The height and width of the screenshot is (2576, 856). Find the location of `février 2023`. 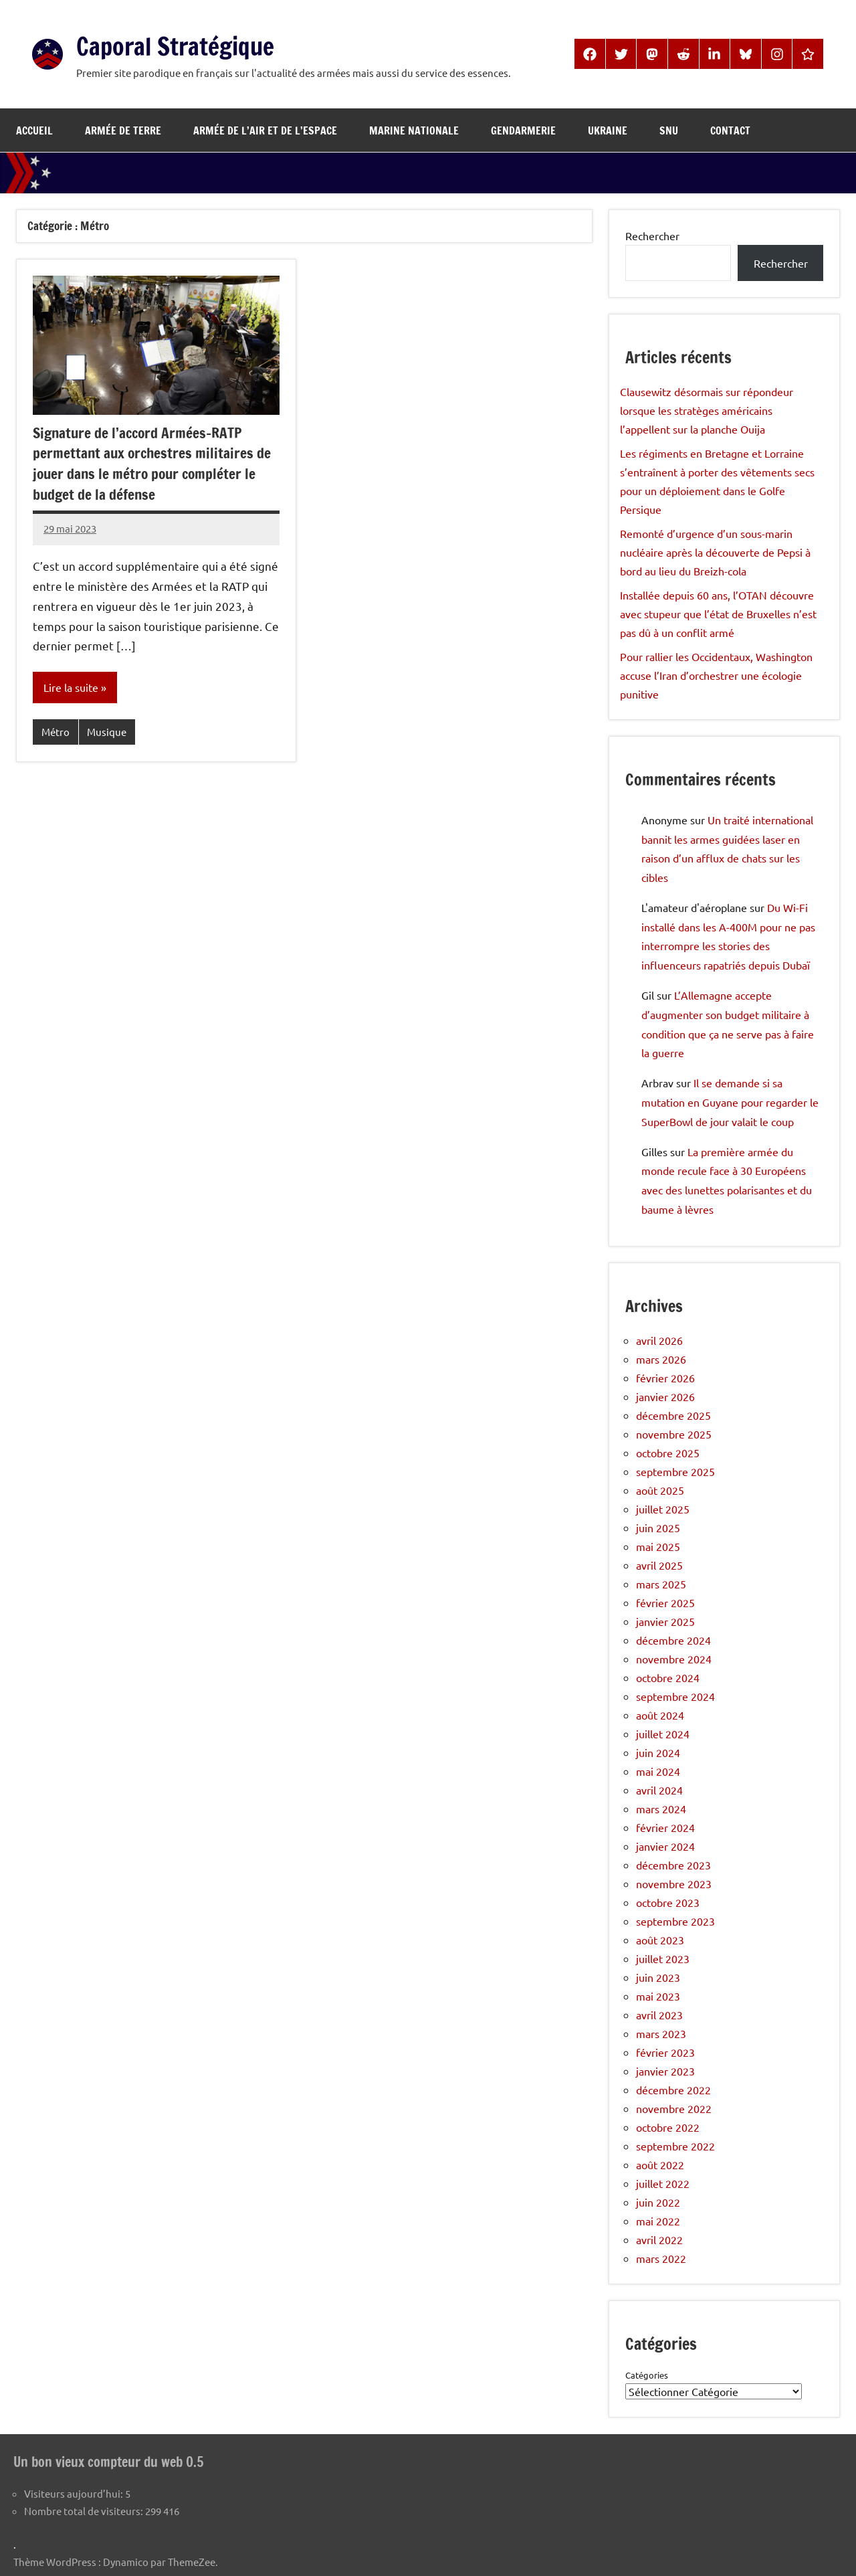

février 2023 is located at coordinates (665, 2052).